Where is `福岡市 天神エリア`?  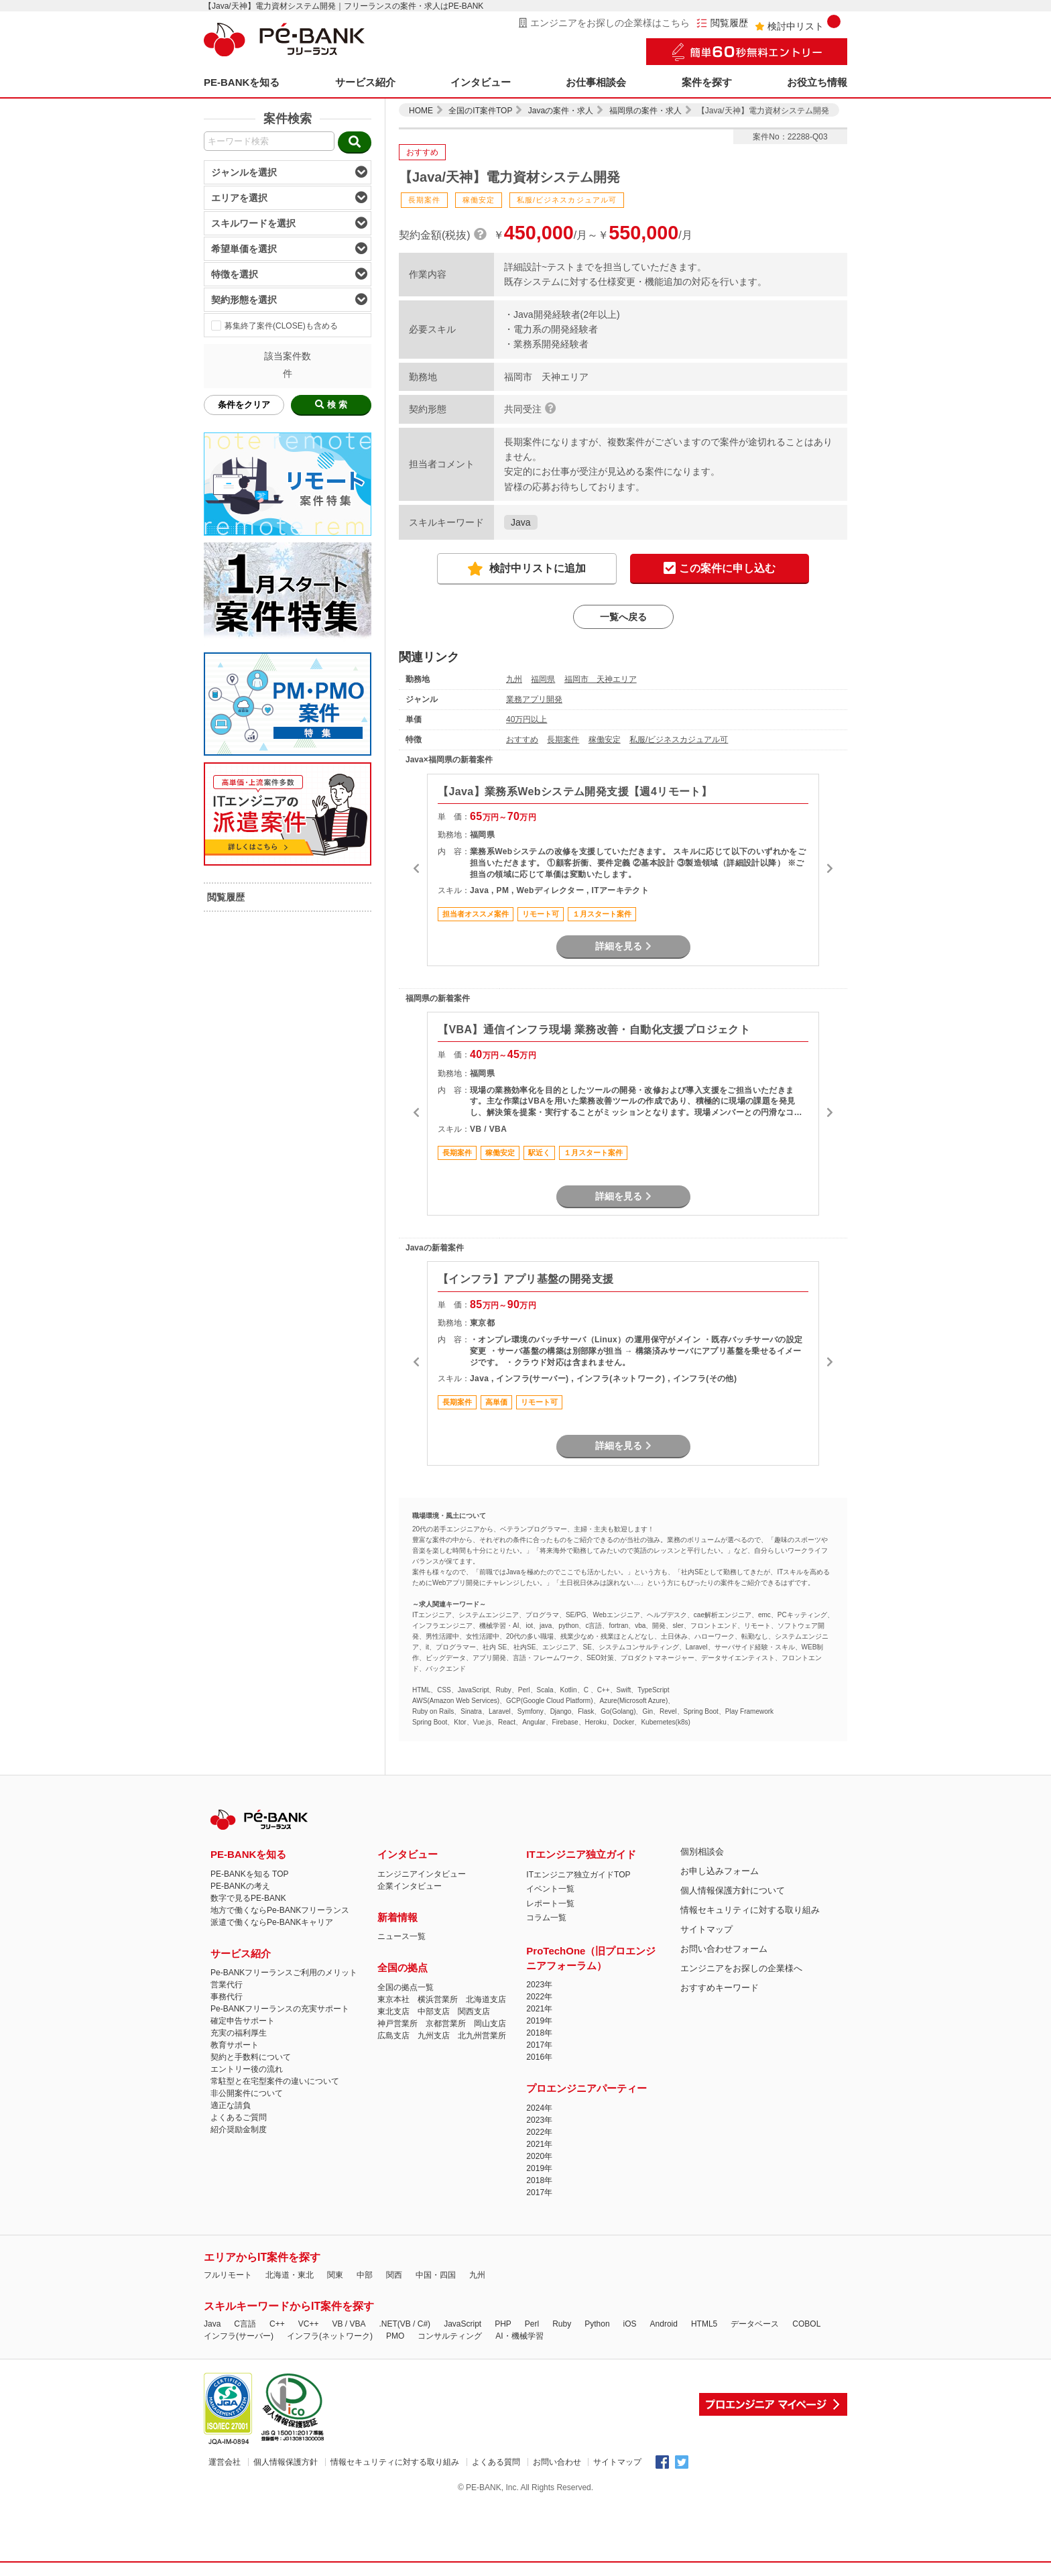 福岡市 天神エリア is located at coordinates (600, 679).